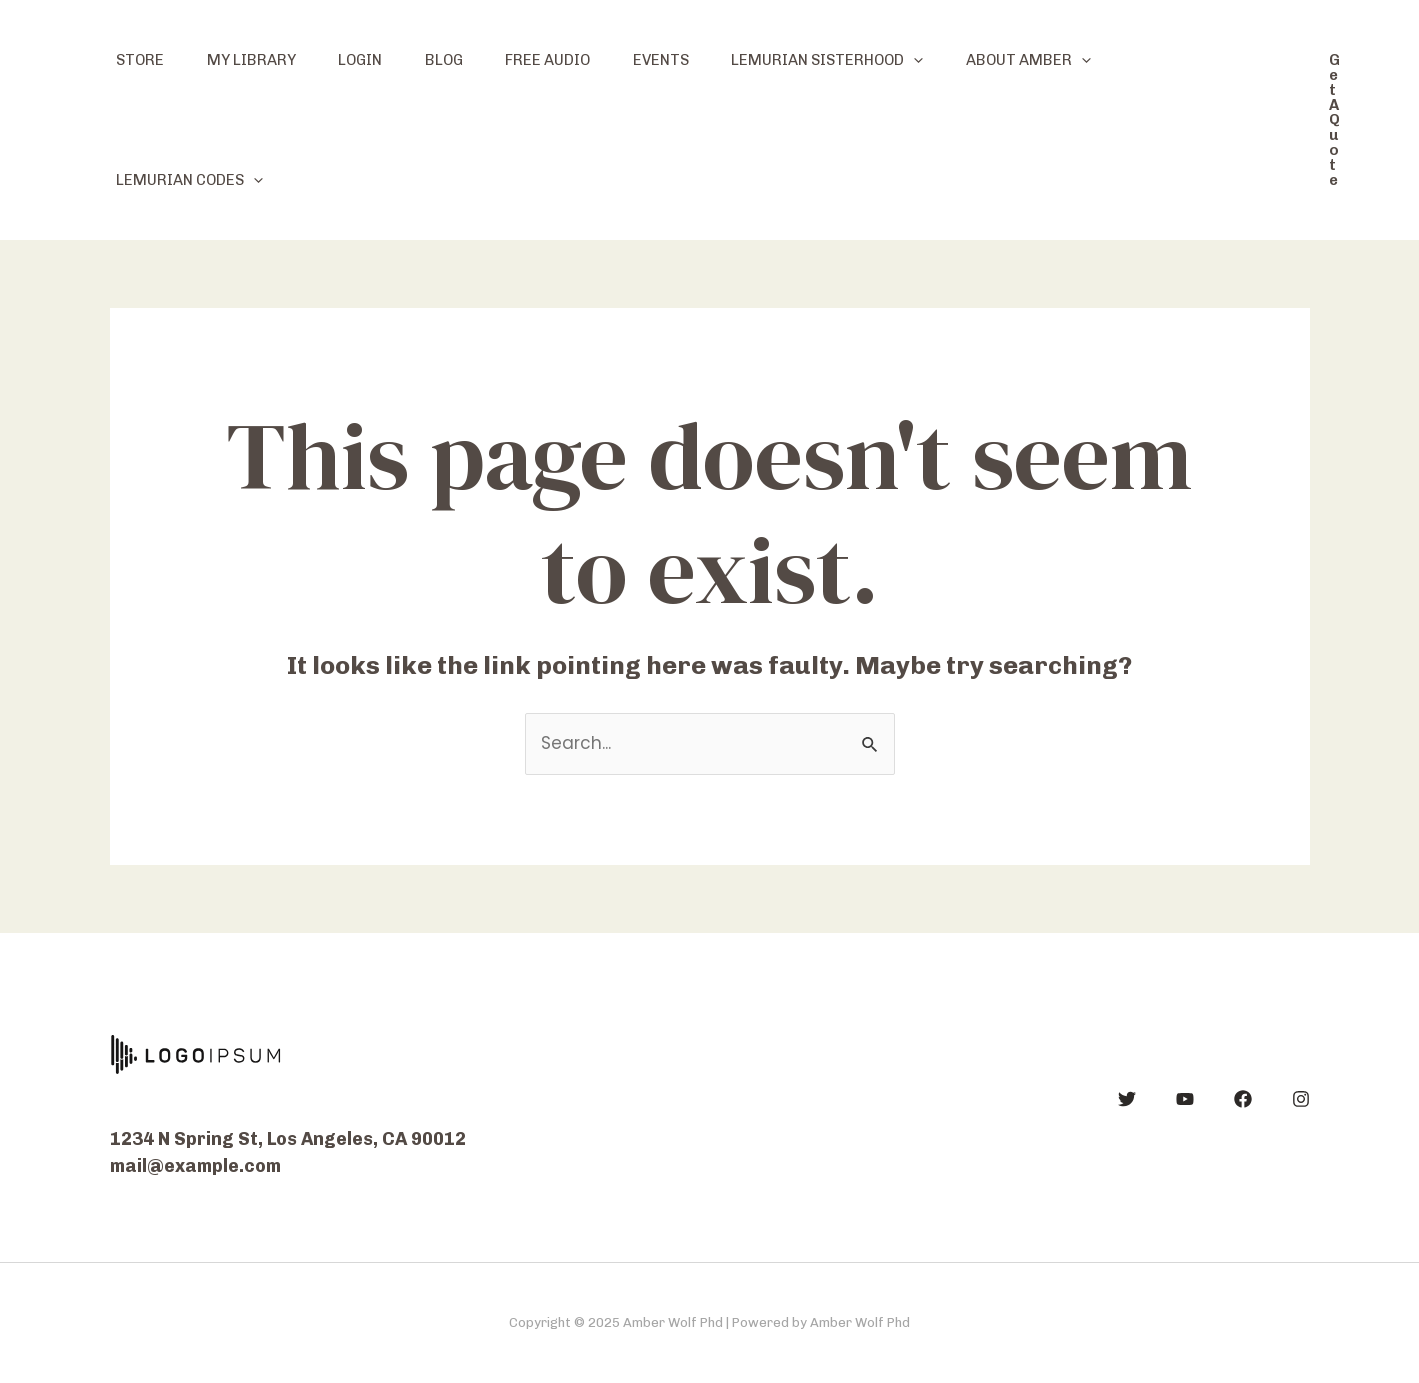 The width and height of the screenshot is (1419, 1383). I want to click on [Twitter], so click(1127, 1099).